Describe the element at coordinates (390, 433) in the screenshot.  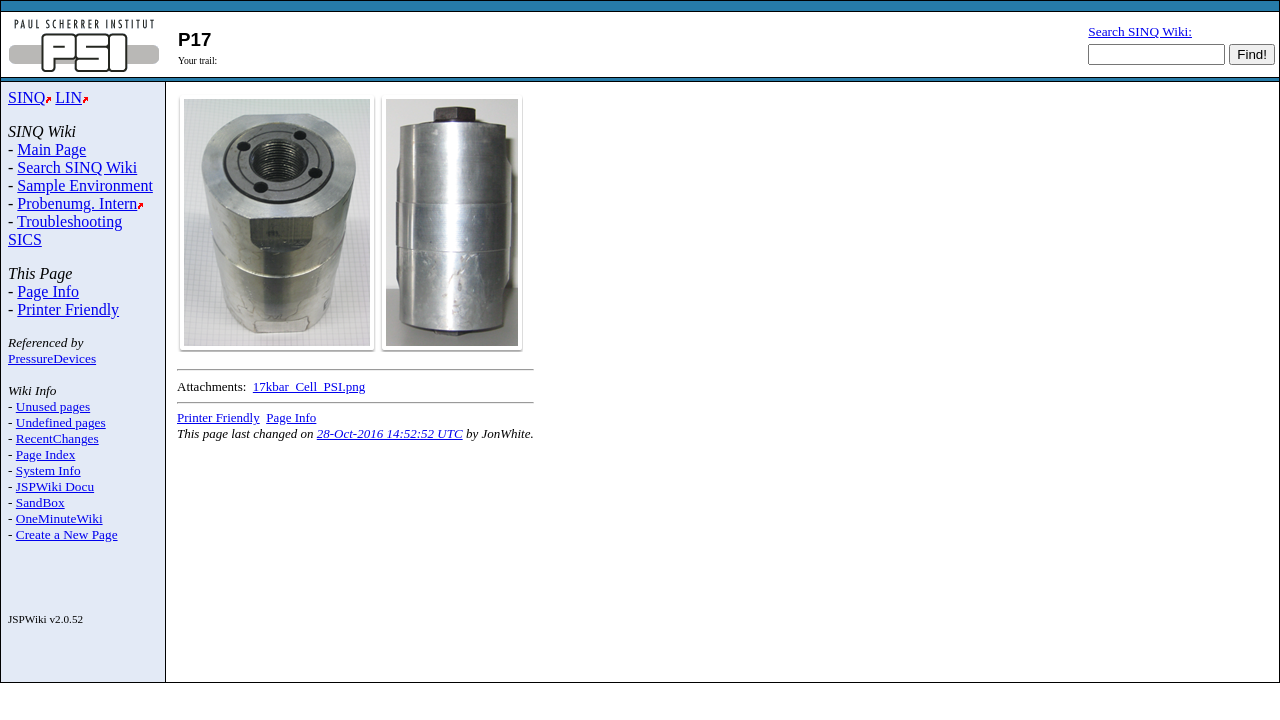
I see `28-Oct-2016 14:52:52 UTC` at that location.